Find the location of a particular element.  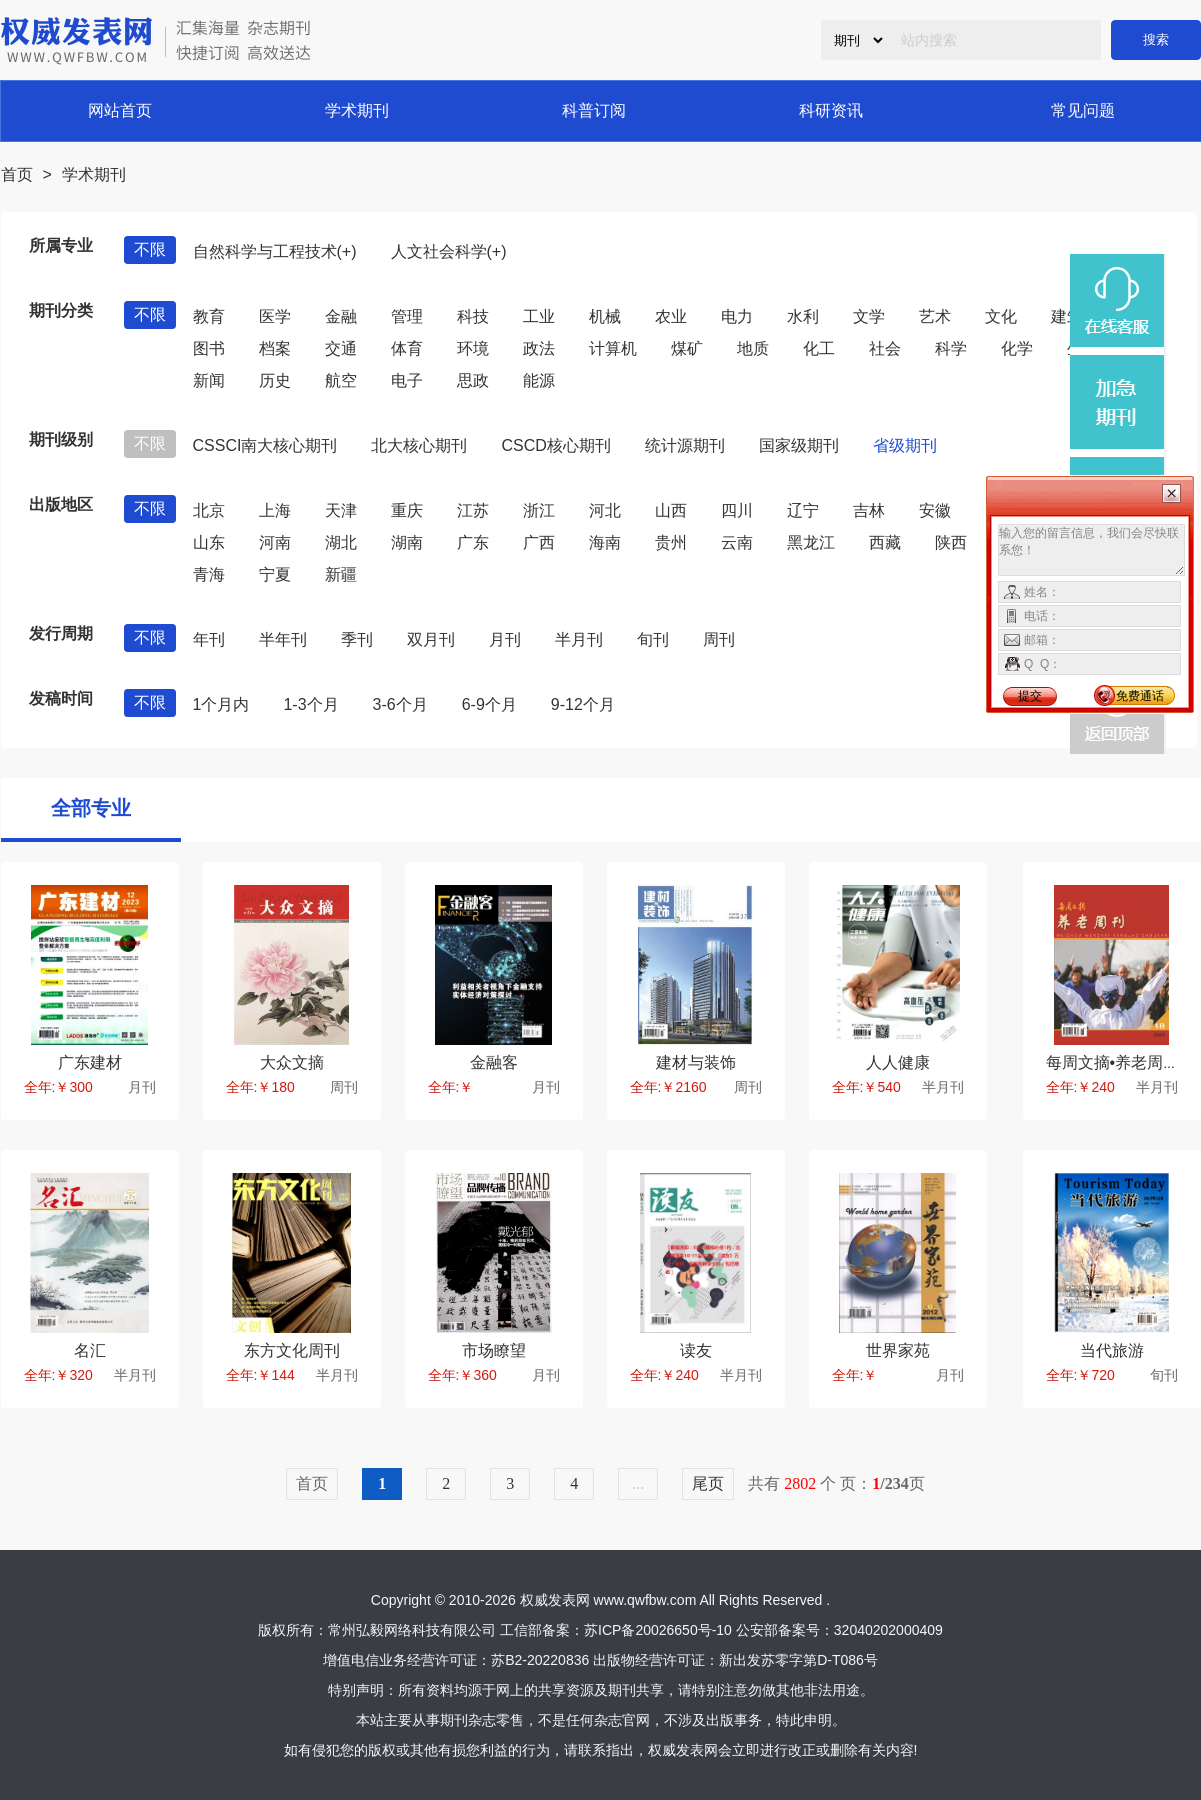

年刊 is located at coordinates (209, 639).